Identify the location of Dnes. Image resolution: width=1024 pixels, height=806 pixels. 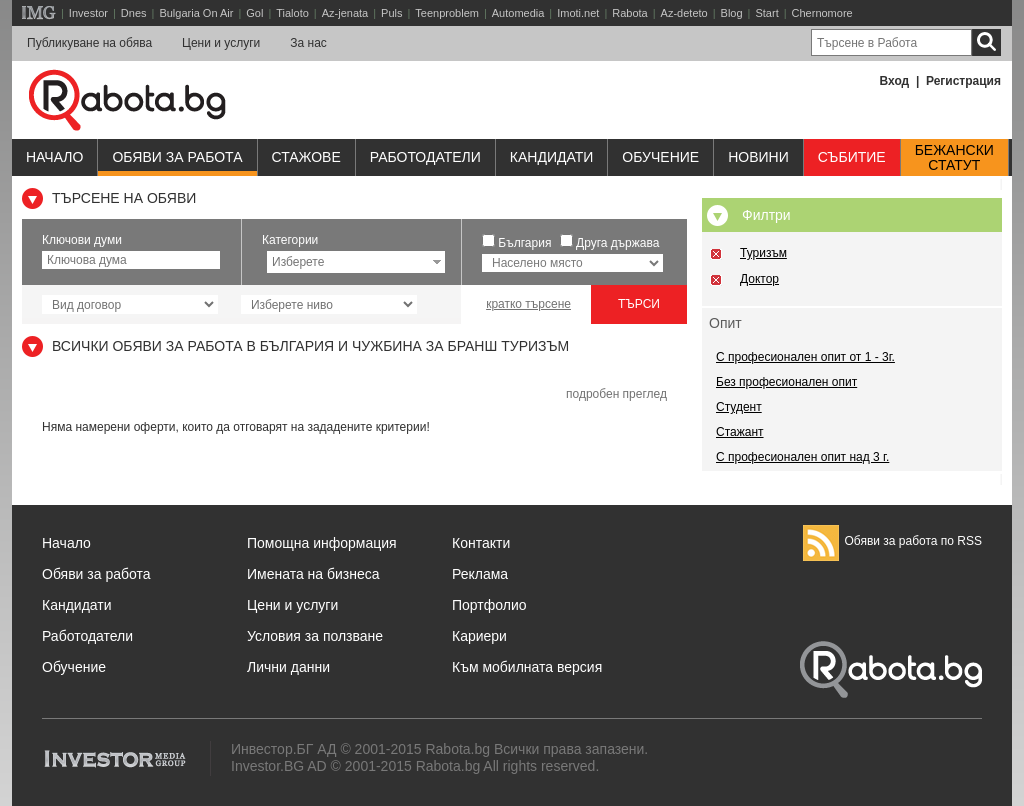
(134, 13).